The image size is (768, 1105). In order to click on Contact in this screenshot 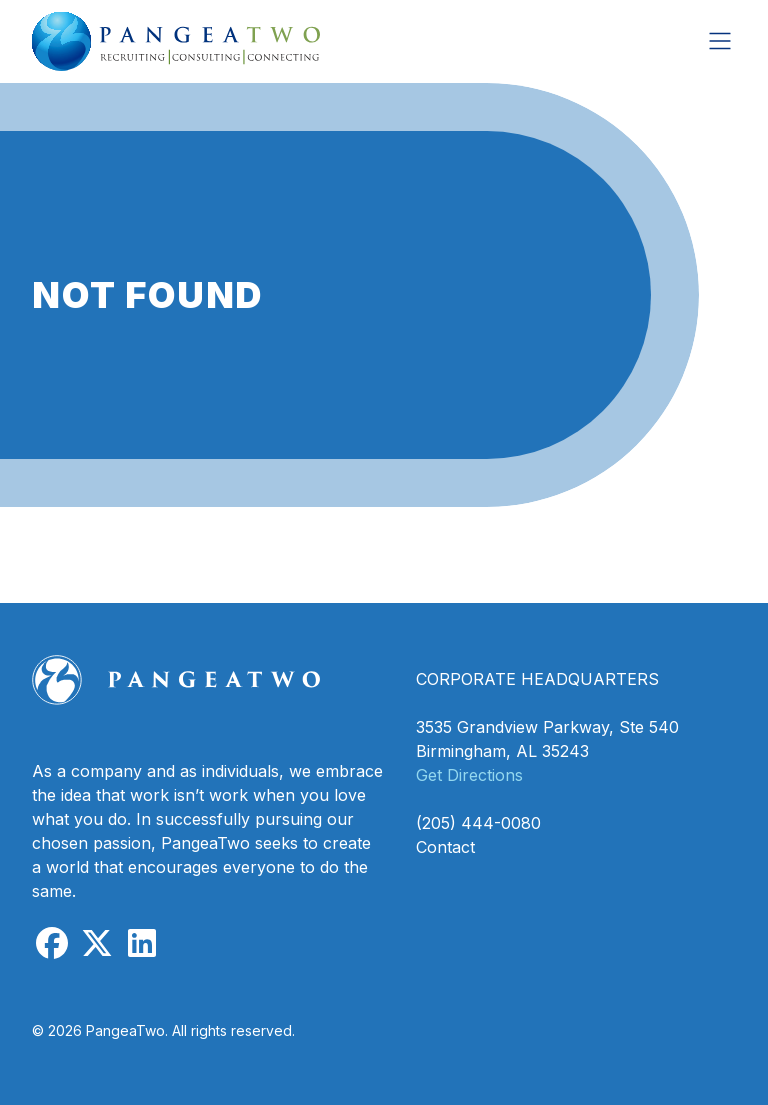, I will do `click(445, 847)`.